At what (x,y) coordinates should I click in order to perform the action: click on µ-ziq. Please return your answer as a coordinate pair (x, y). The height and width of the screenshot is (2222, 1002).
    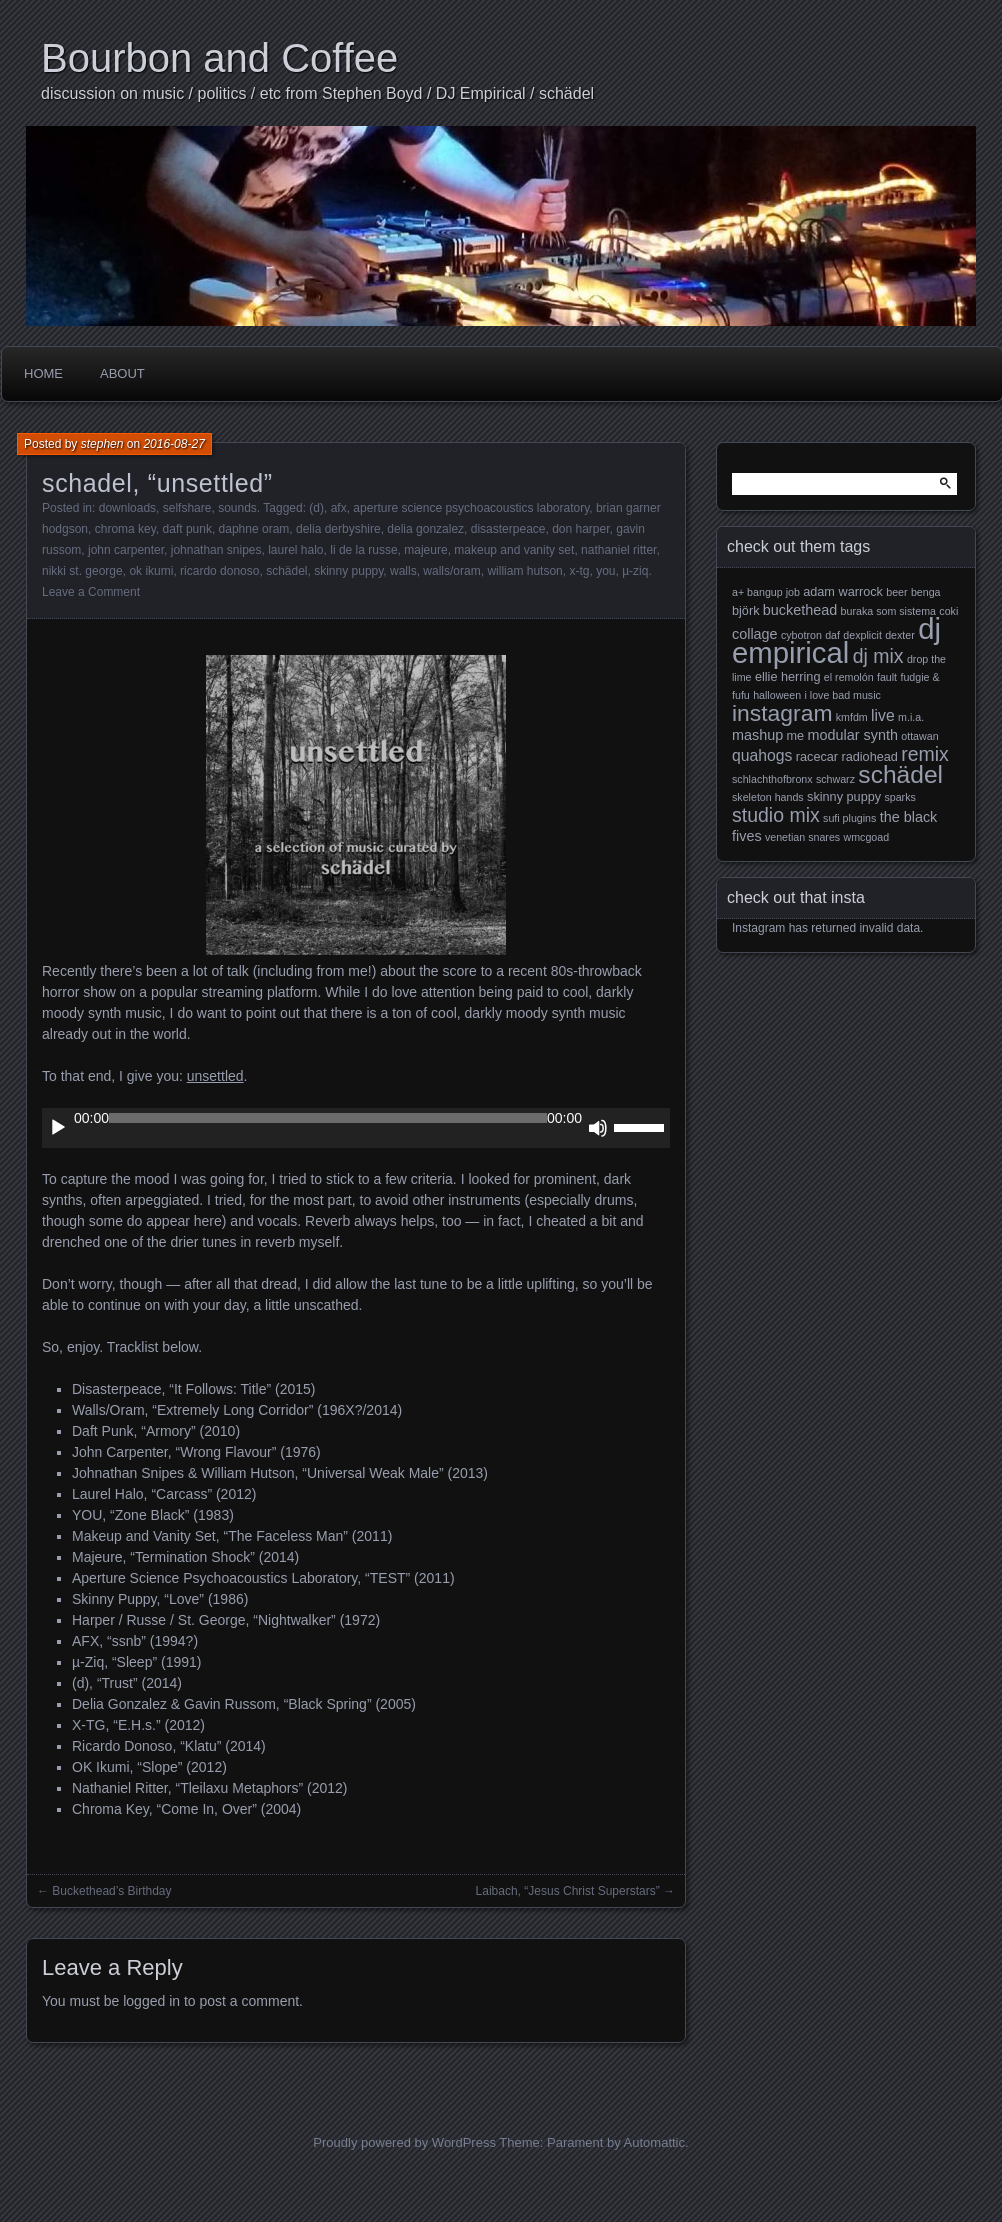
    Looking at the image, I should click on (635, 571).